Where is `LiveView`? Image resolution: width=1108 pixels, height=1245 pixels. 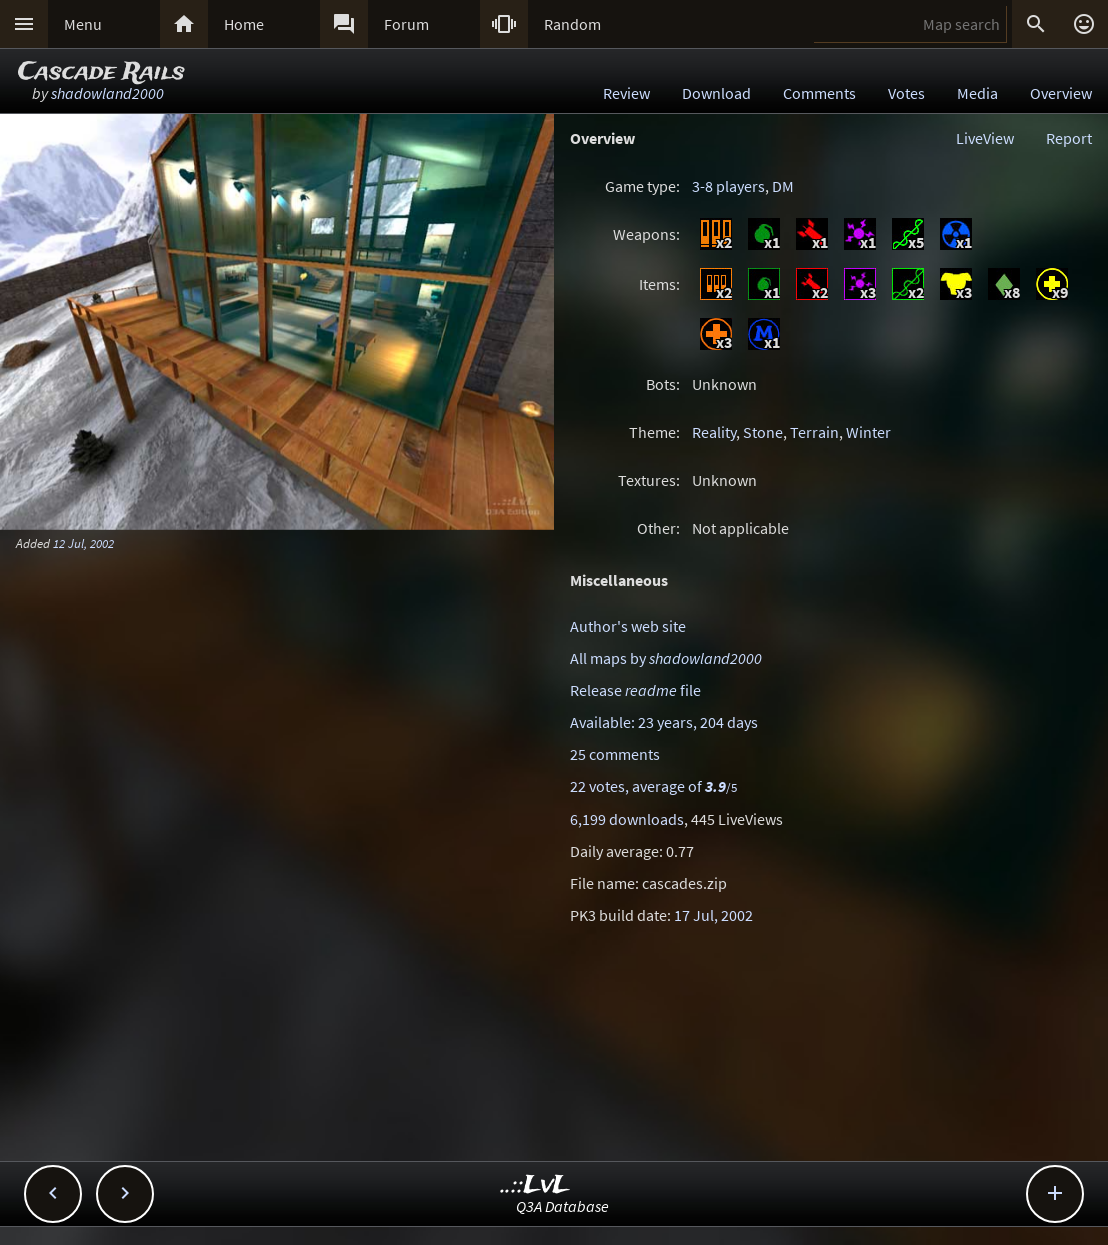 LiveView is located at coordinates (985, 138).